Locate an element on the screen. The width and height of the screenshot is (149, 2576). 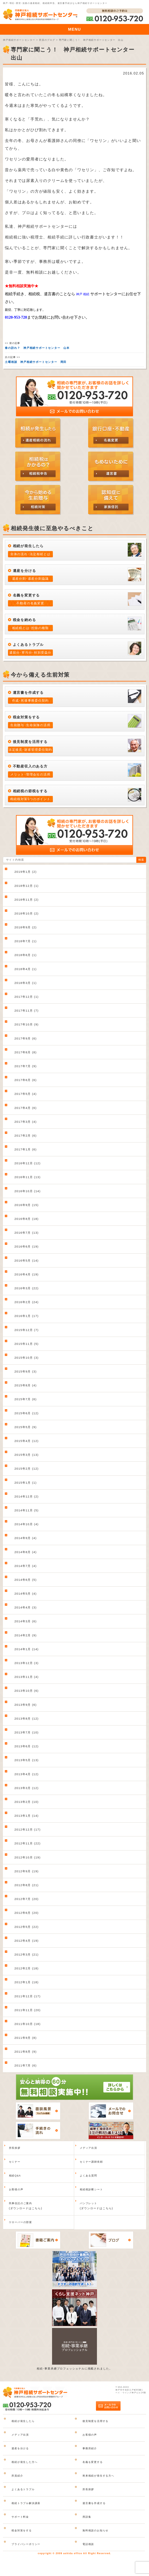
2013年9月 (6) is located at coordinates (25, 1704).